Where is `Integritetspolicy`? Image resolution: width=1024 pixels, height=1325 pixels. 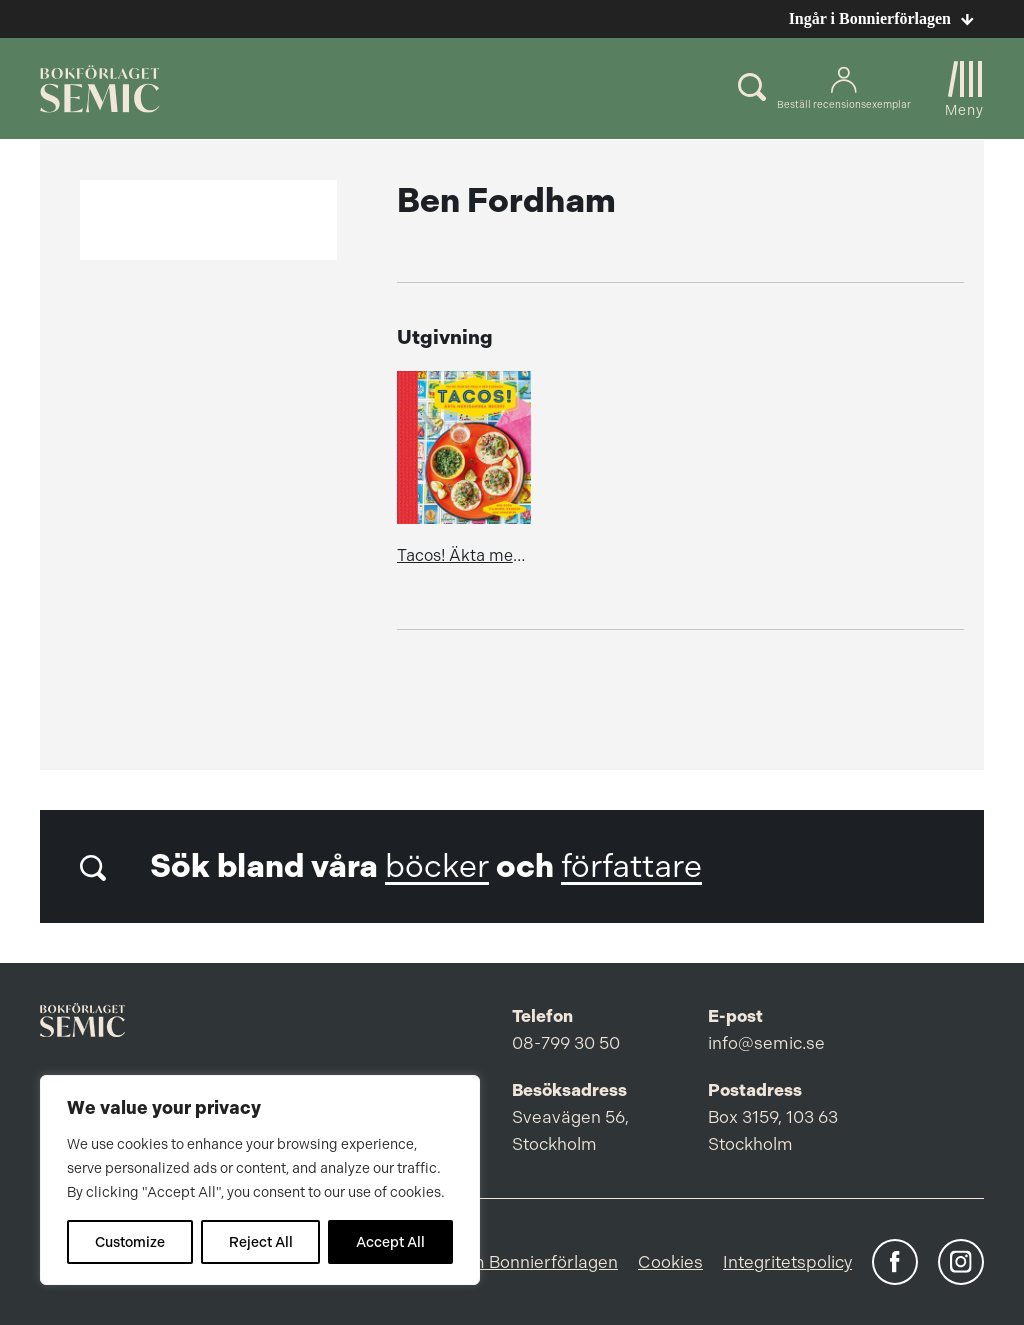
Integritetspolicy is located at coordinates (787, 1262).